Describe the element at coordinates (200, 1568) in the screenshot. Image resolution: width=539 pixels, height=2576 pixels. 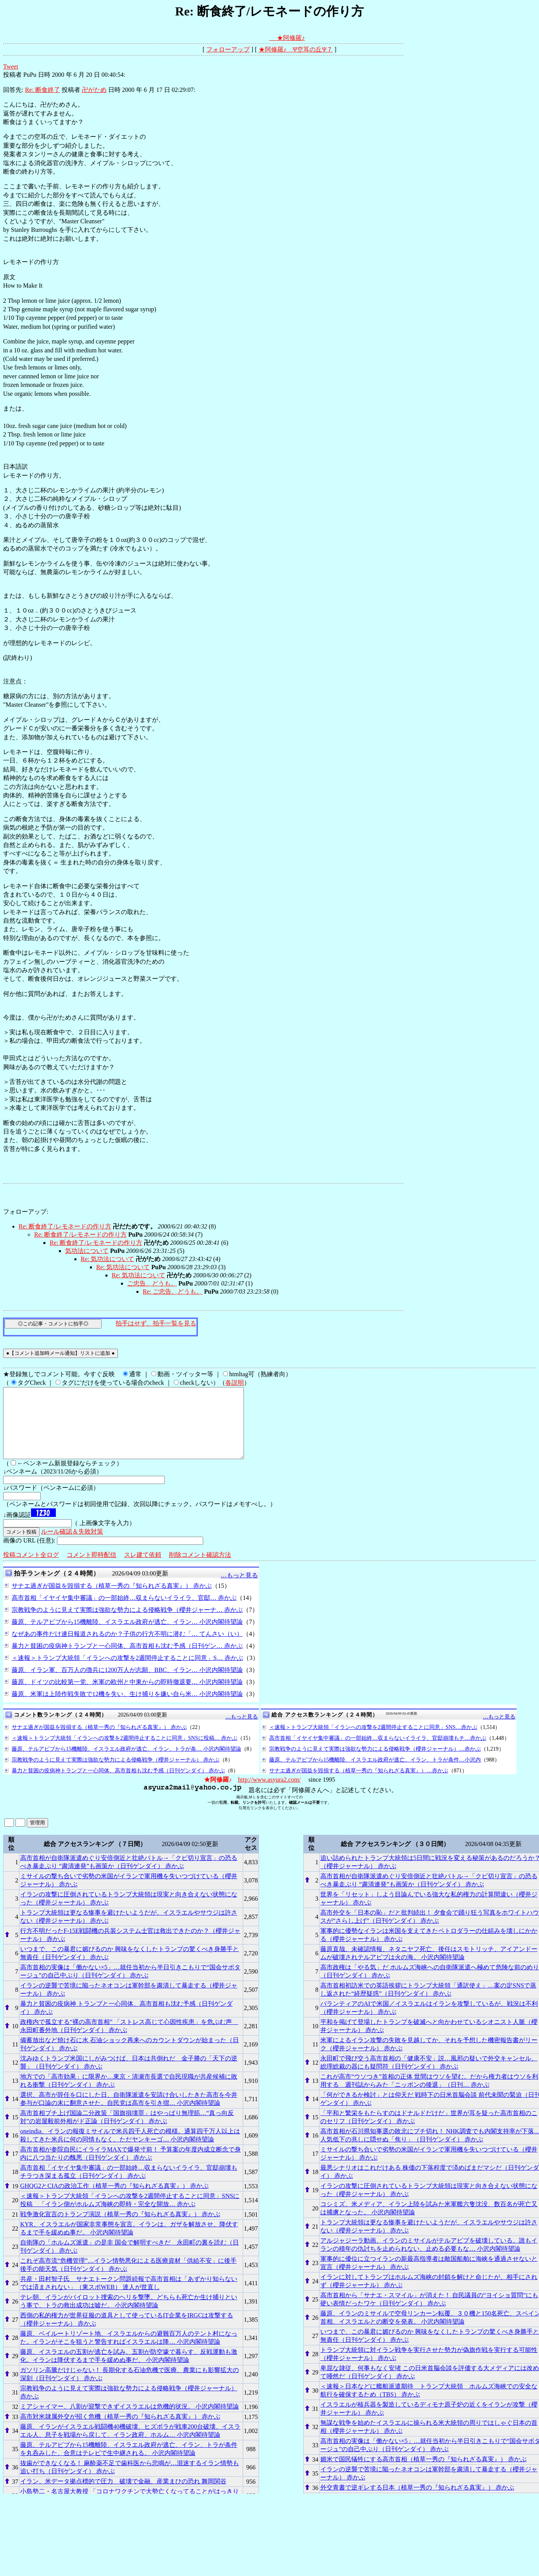
I see `削除コメント確認方法` at that location.